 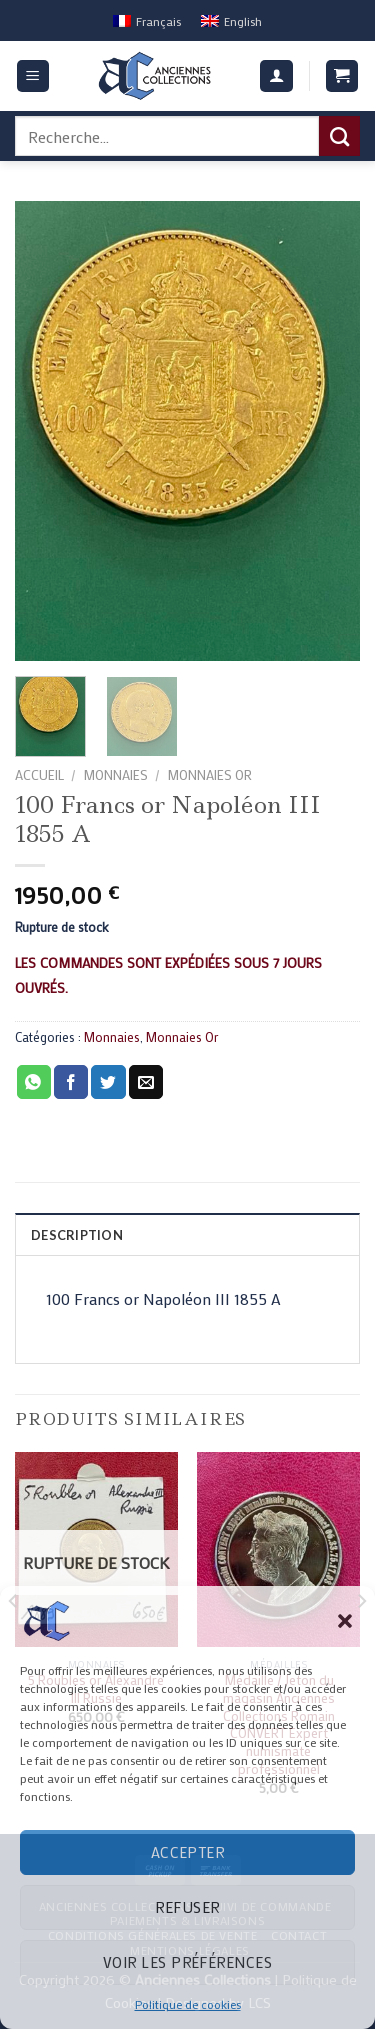 What do you see at coordinates (71, 1082) in the screenshot?
I see `[Partager sur Facebook]` at bounding box center [71, 1082].